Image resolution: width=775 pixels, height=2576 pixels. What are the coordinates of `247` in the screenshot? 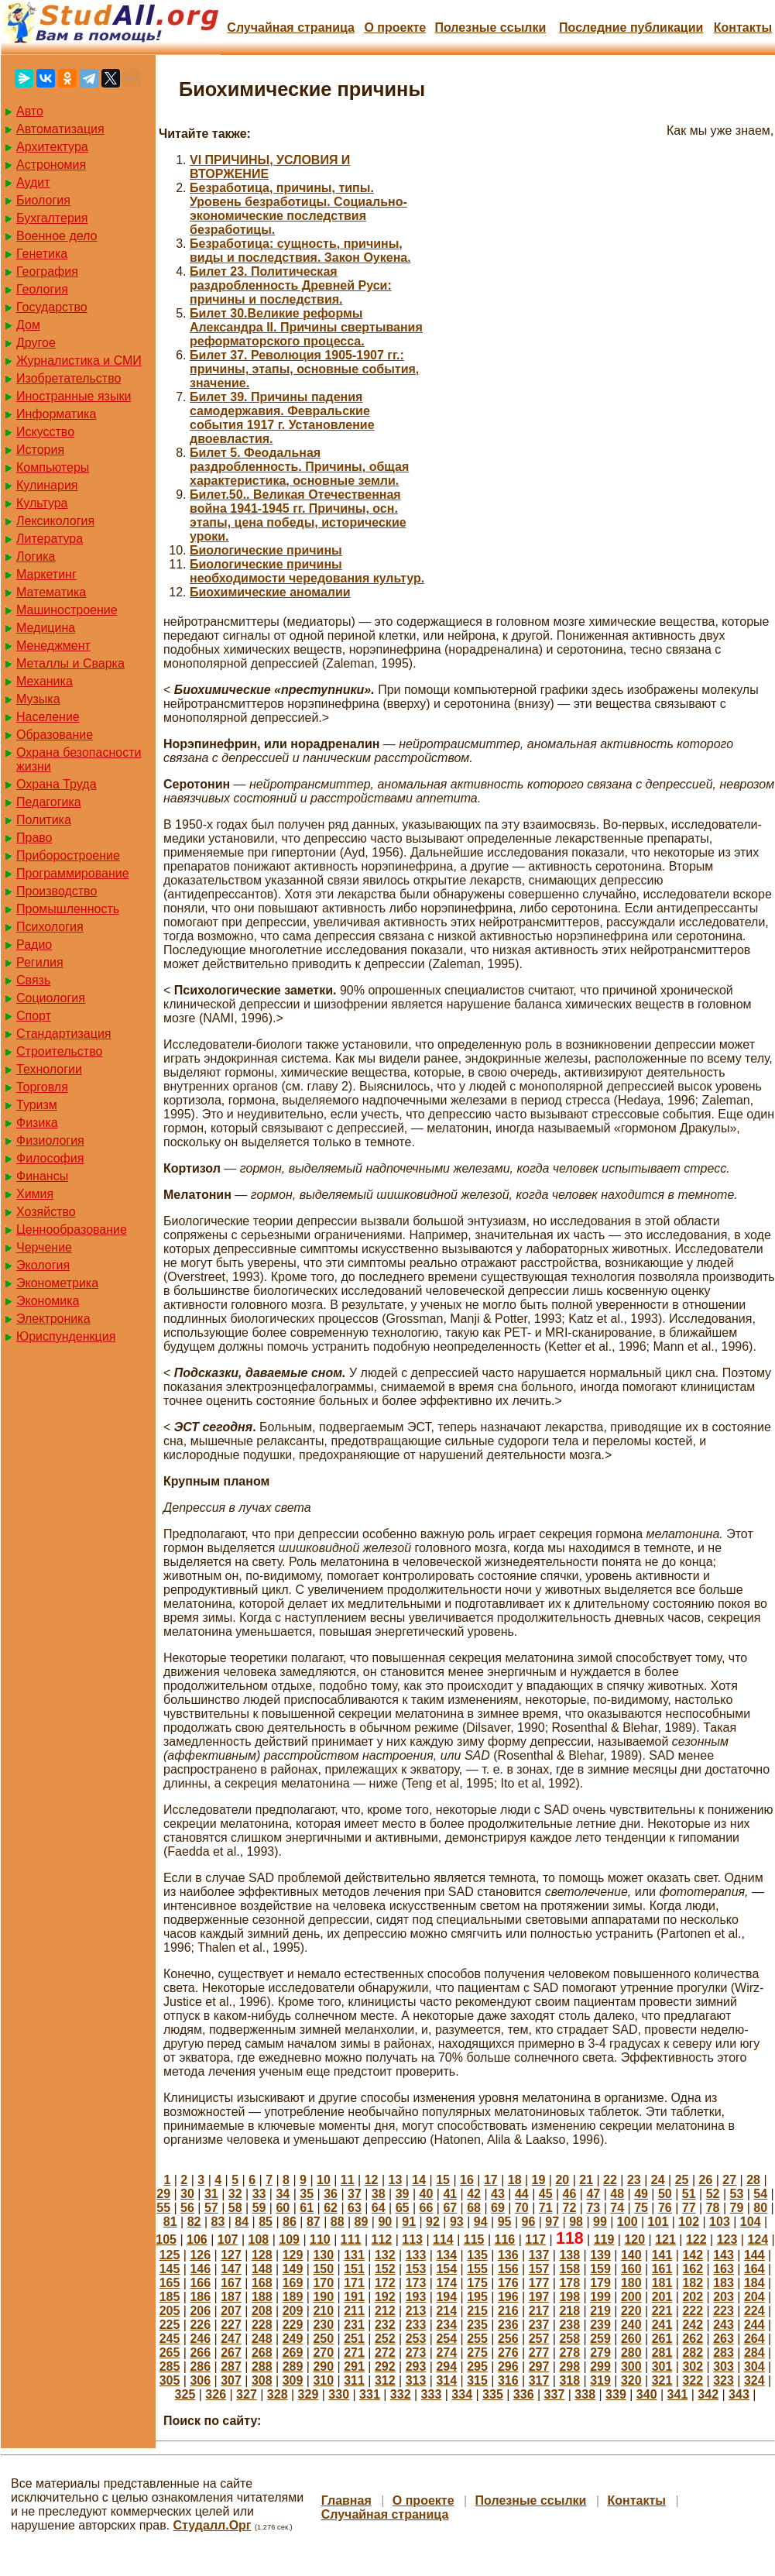 It's located at (231, 2338).